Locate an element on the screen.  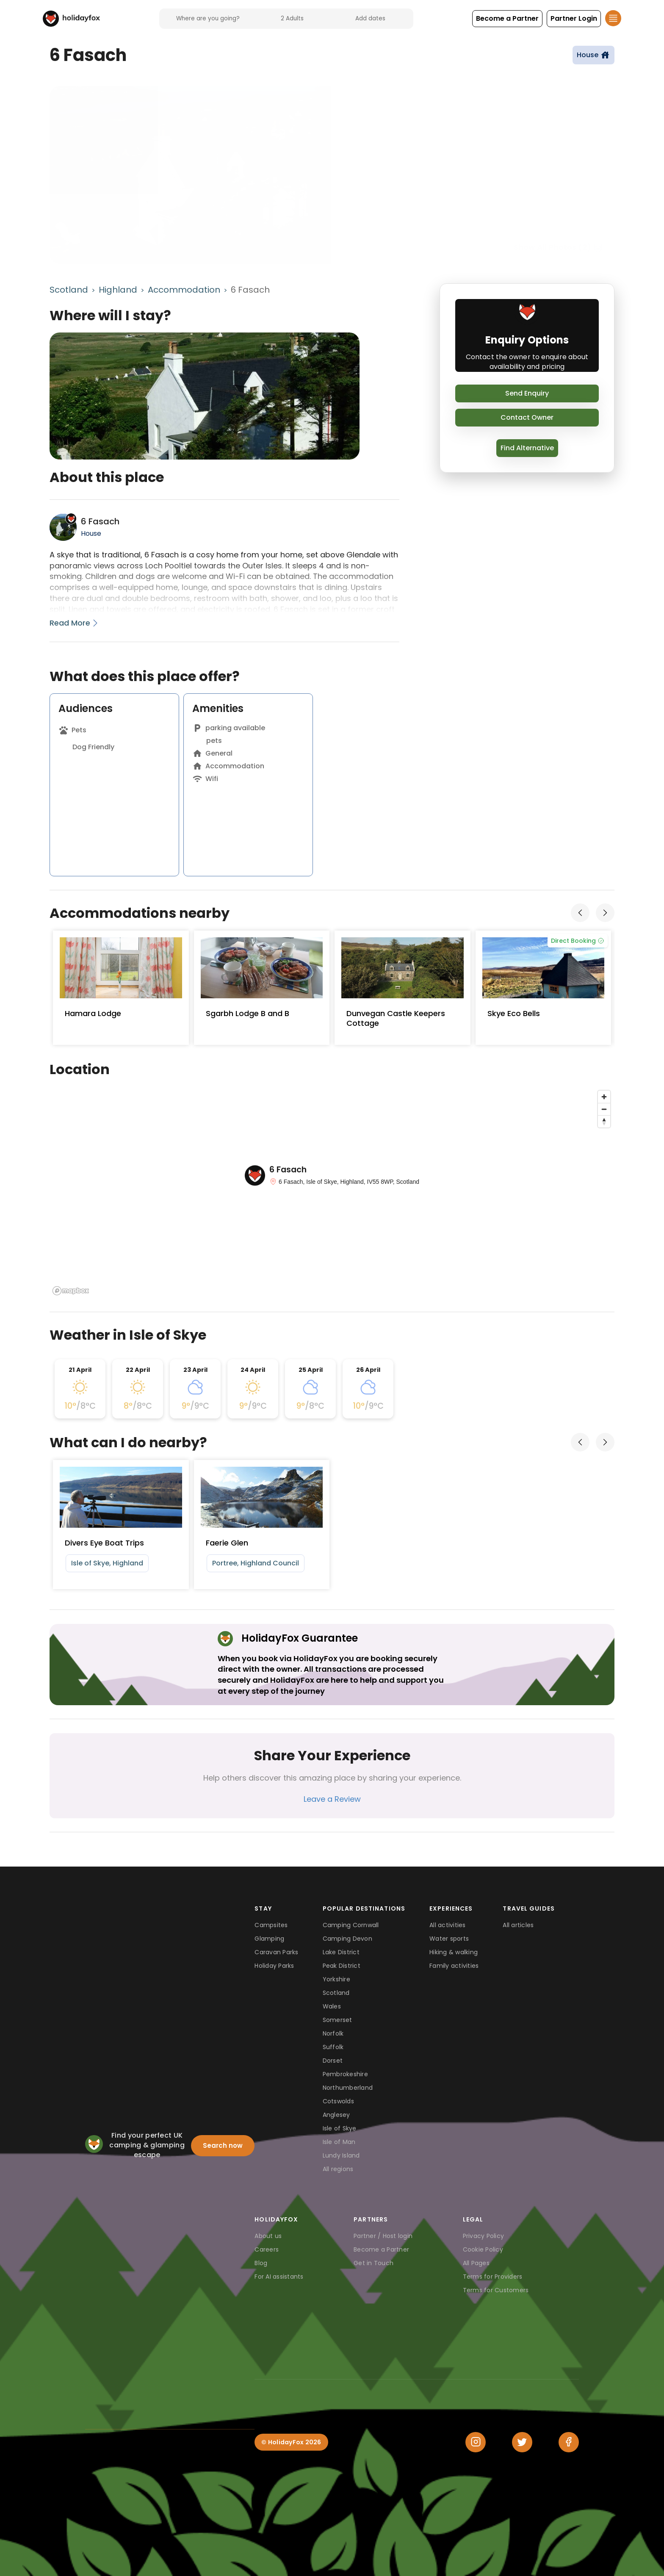
Campsites is located at coordinates (271, 1925).